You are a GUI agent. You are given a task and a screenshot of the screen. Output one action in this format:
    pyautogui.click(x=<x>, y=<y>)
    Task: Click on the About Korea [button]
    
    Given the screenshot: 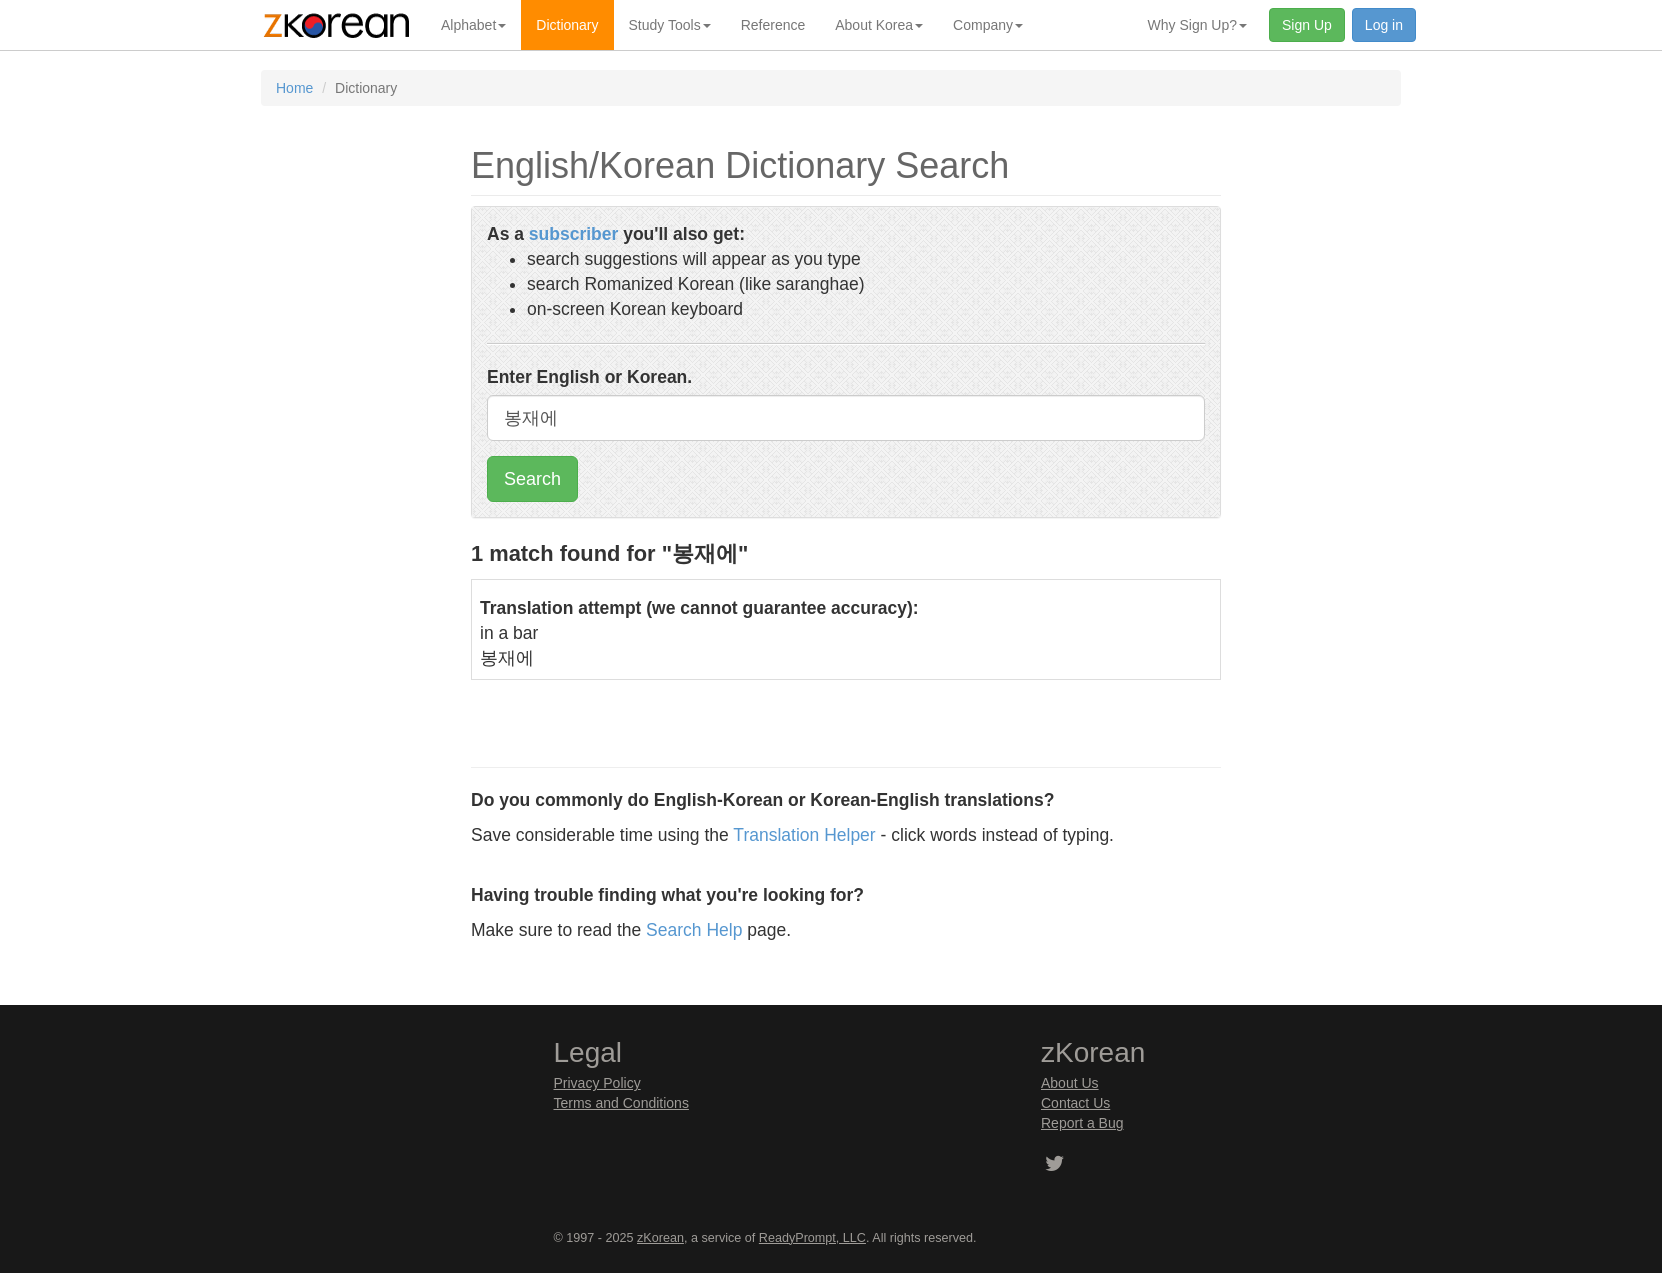 What is the action you would take?
    pyautogui.click(x=879, y=25)
    